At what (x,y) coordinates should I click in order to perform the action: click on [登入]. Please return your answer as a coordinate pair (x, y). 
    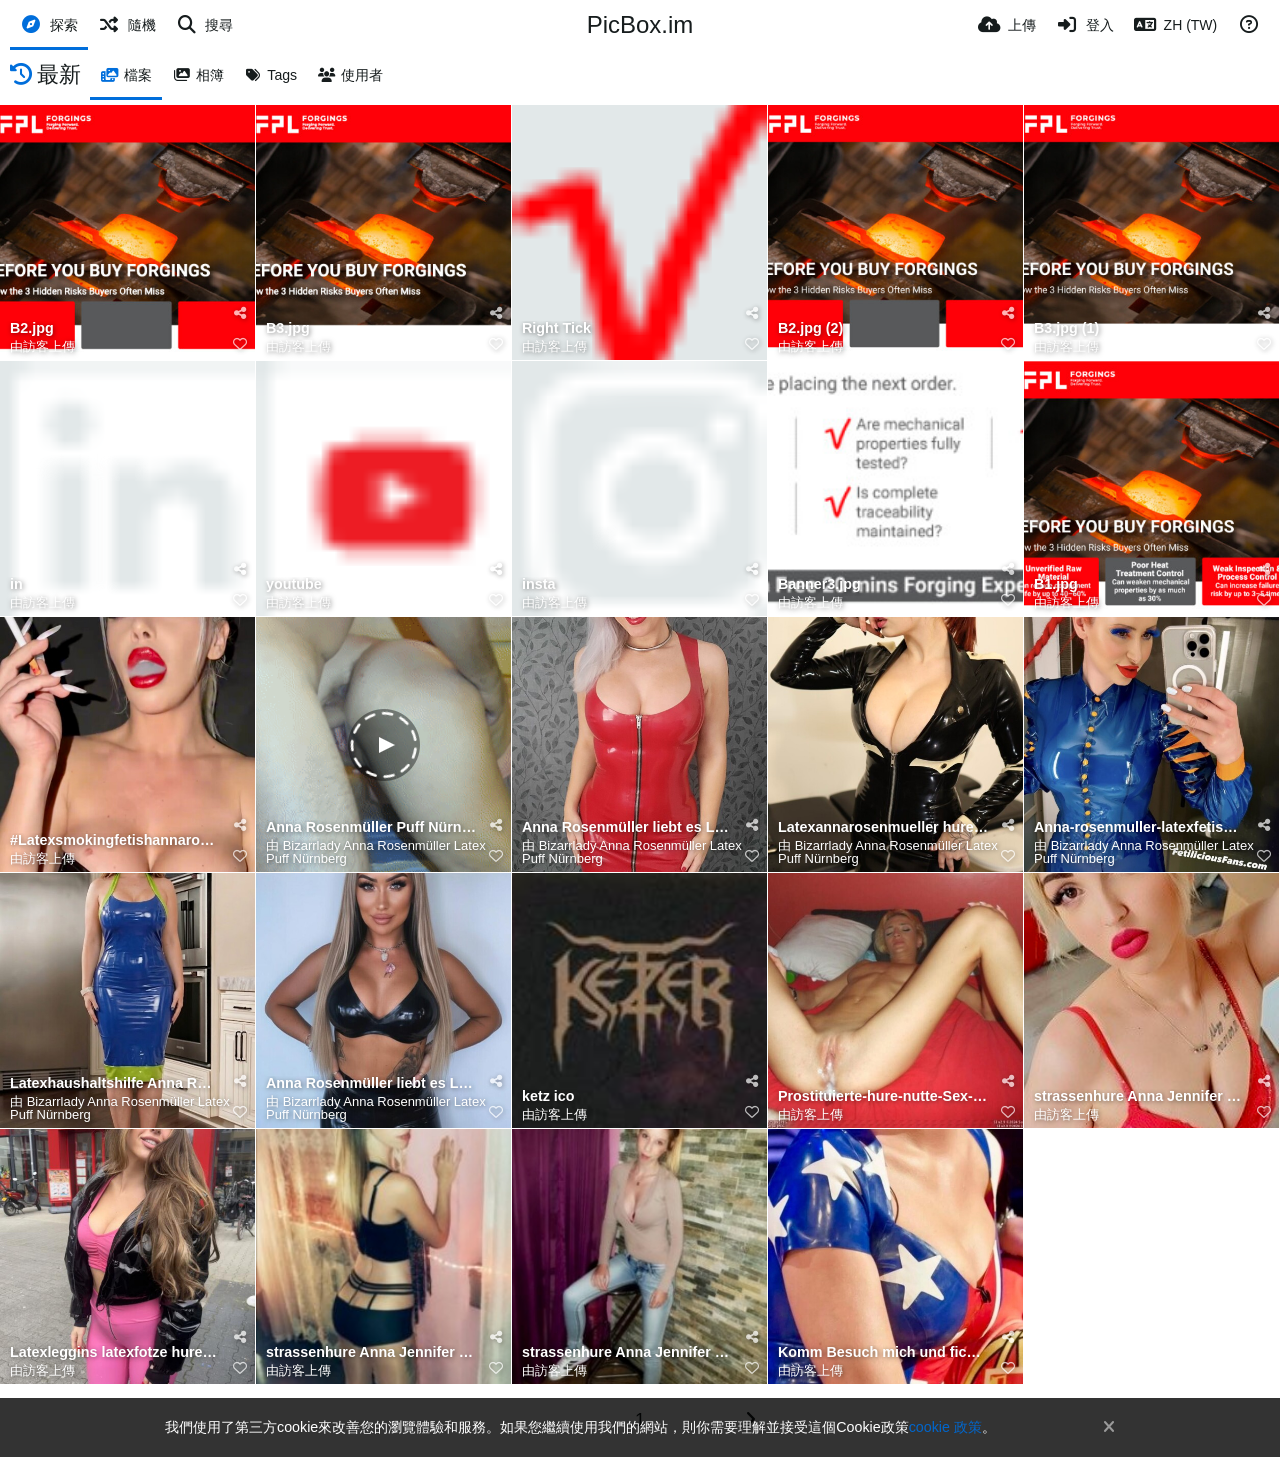
    Looking at the image, I should click on (1085, 25).